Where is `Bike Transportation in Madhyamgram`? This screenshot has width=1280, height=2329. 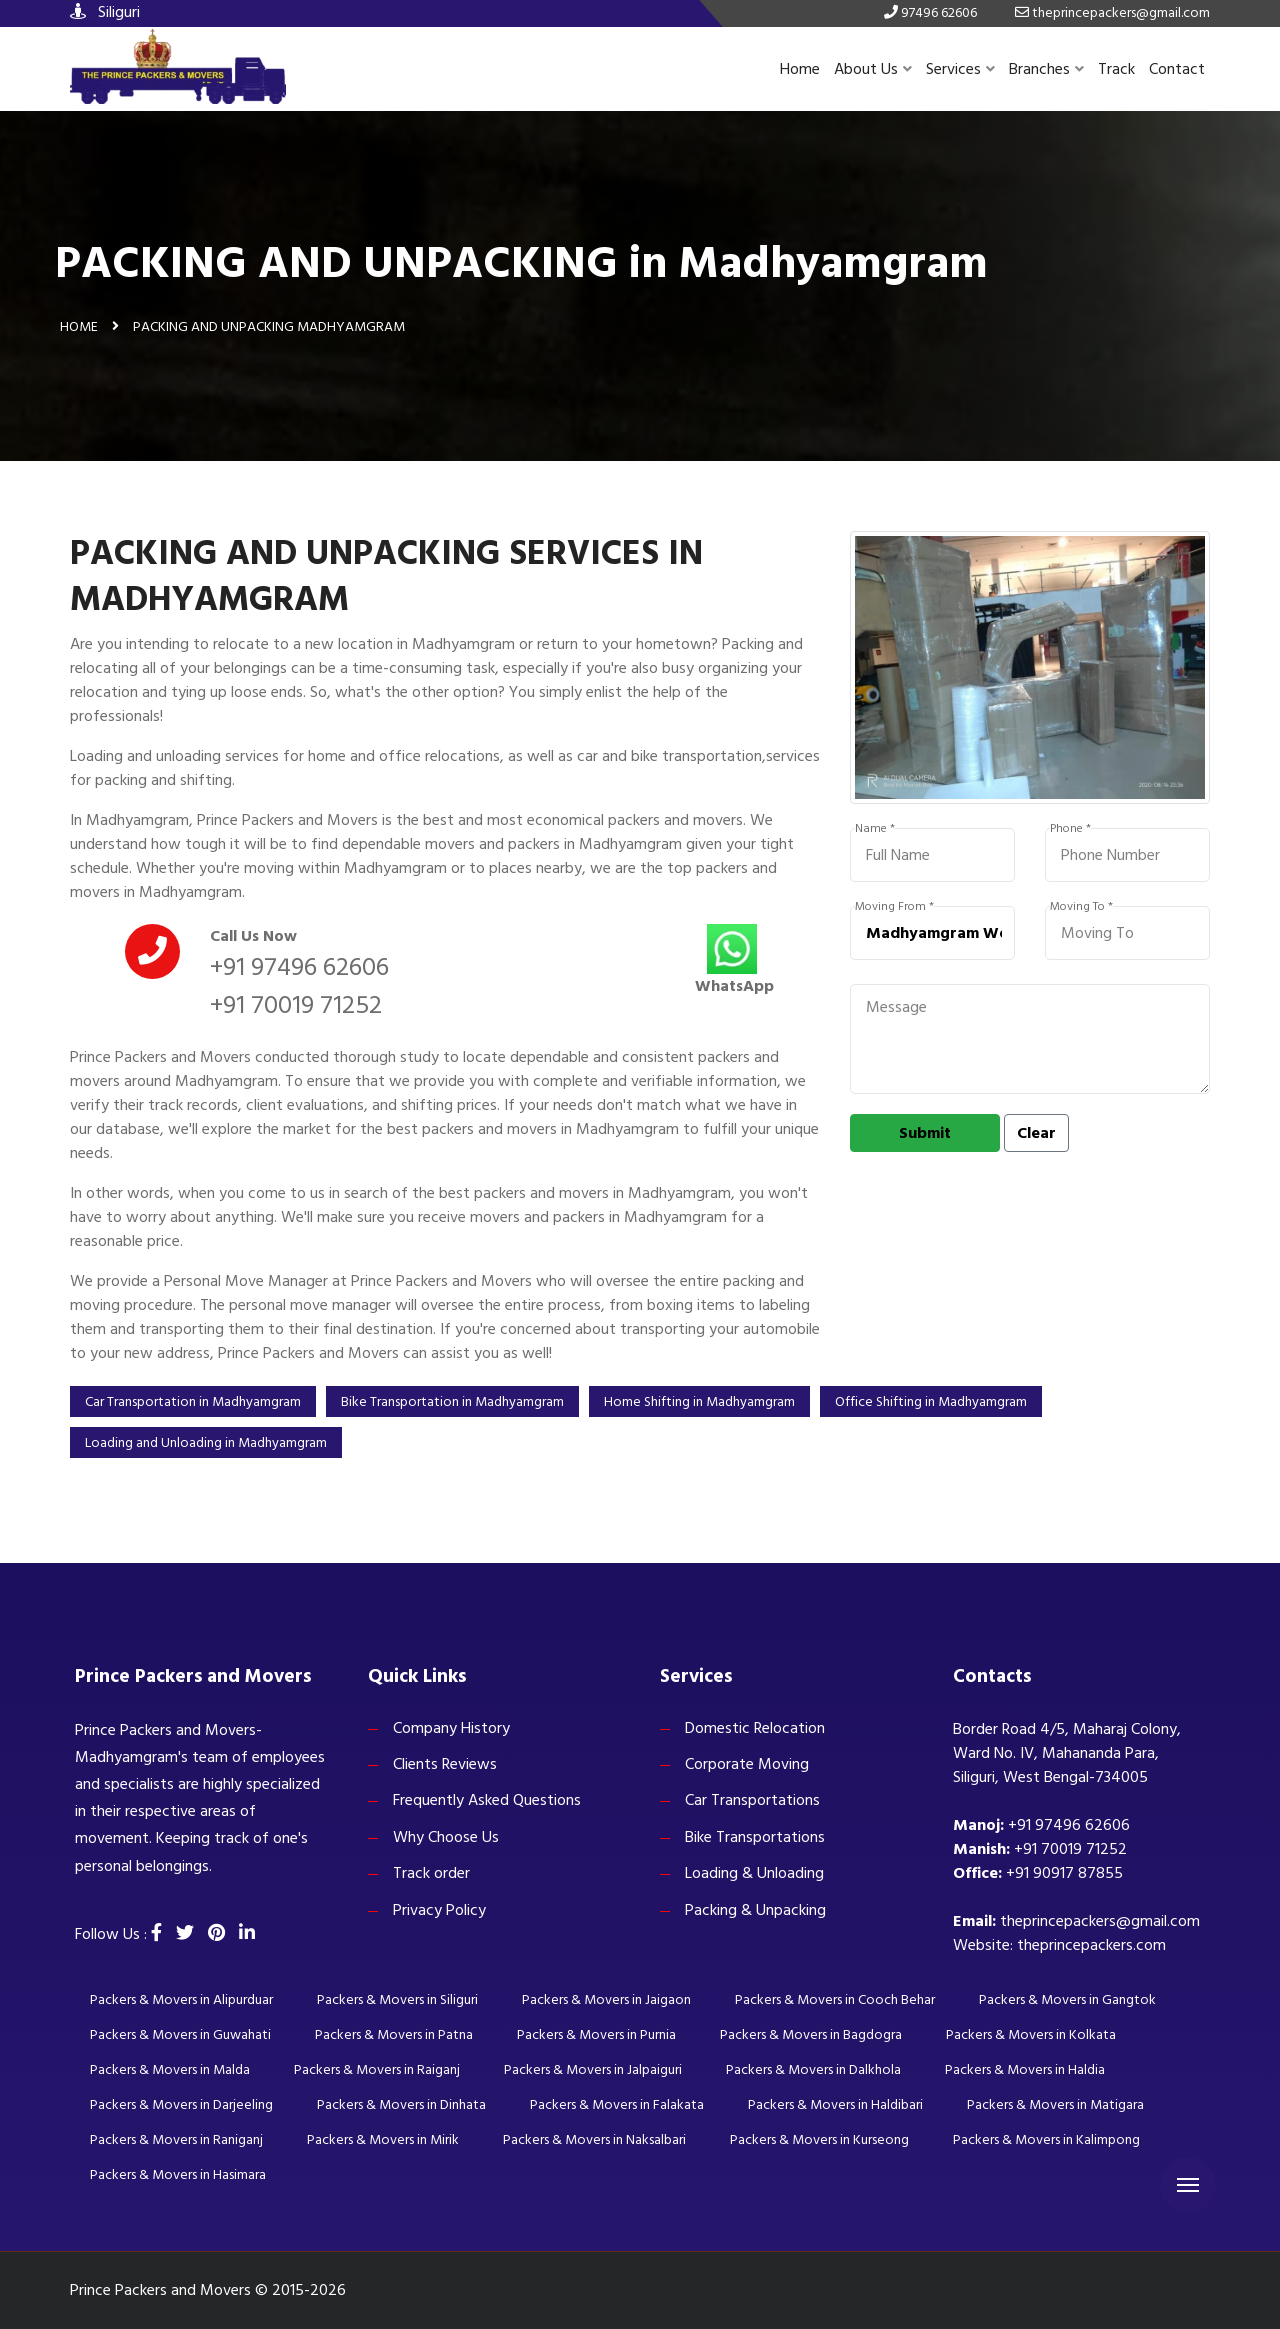 Bike Transportation in Madhyamgram is located at coordinates (452, 1401).